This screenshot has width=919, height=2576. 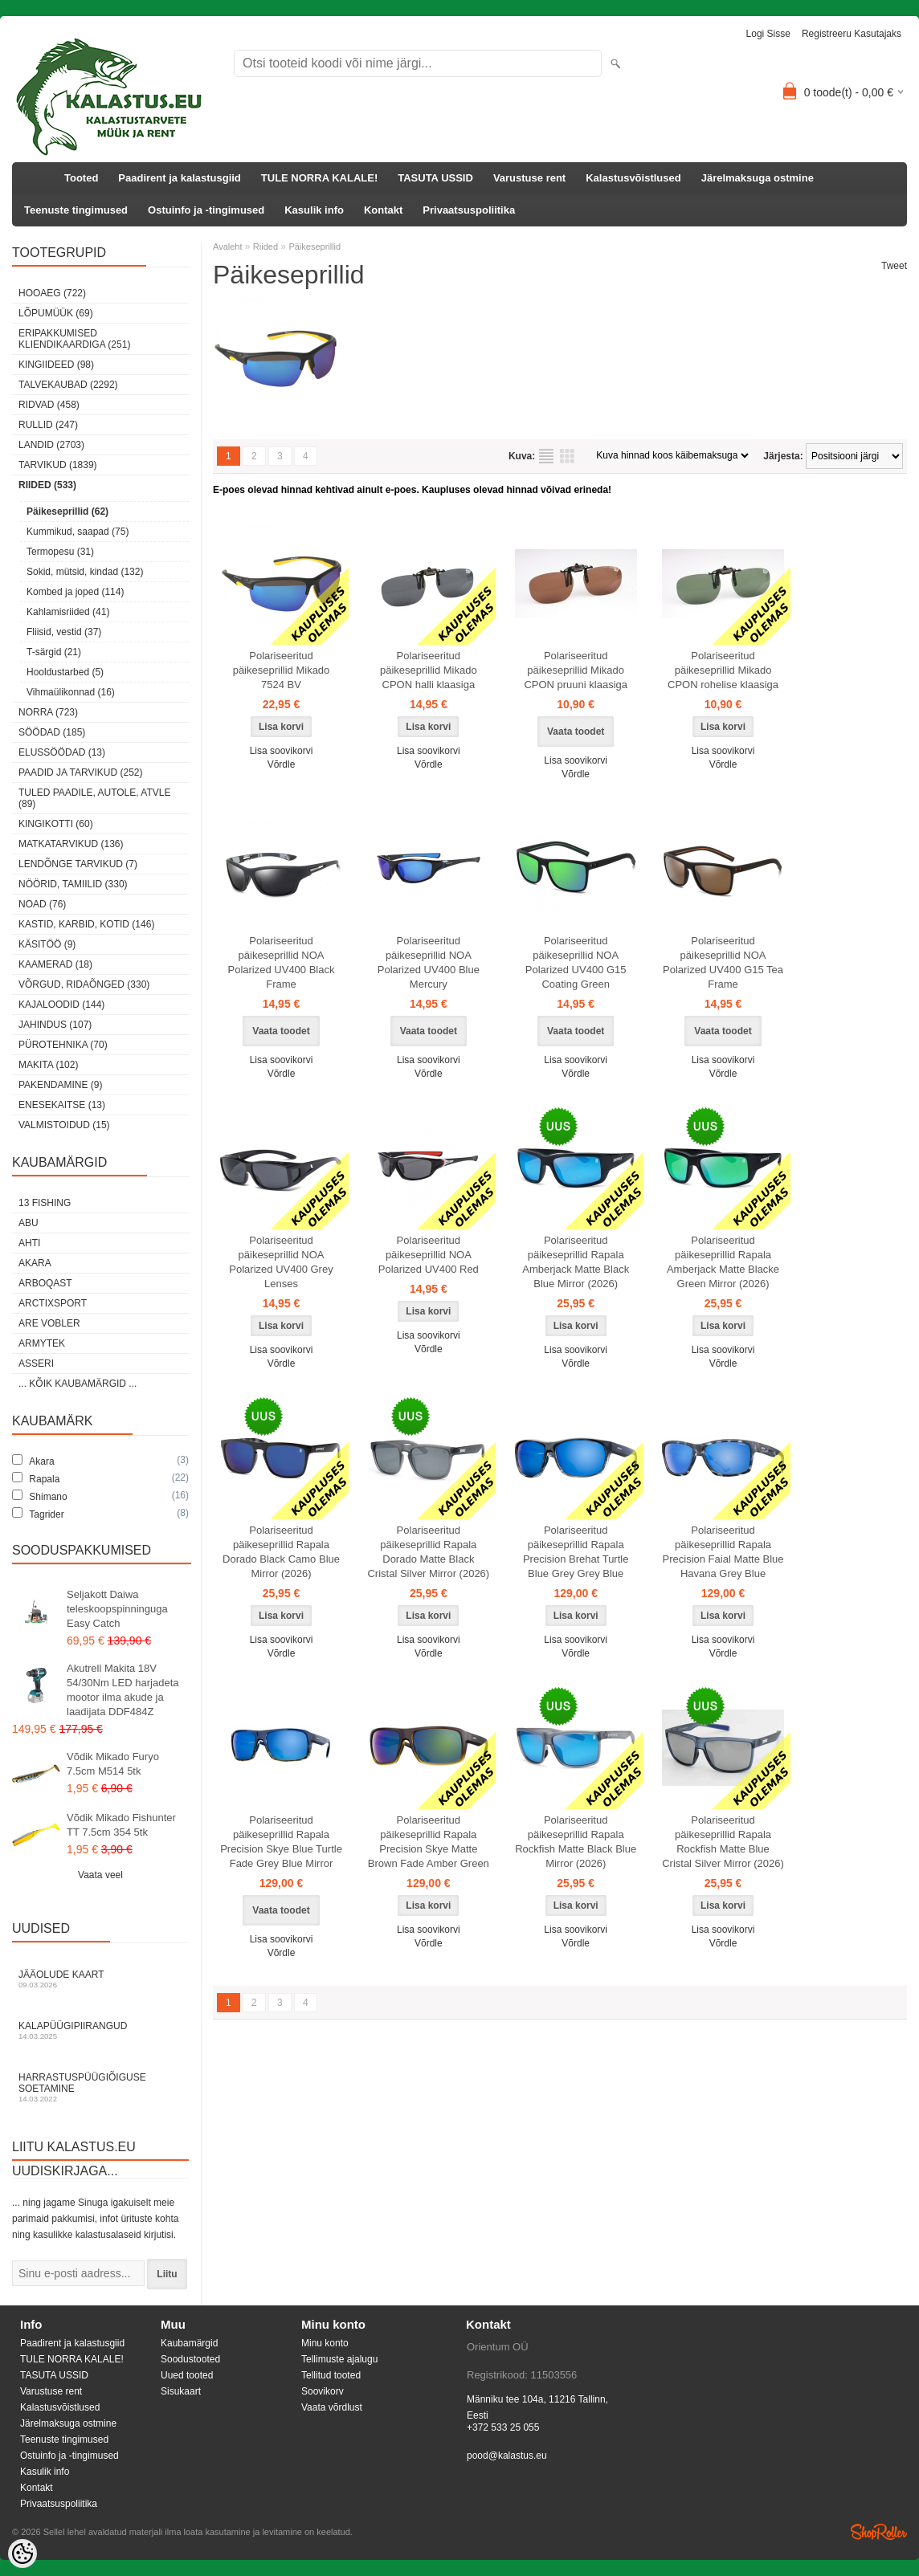 What do you see at coordinates (723, 1551) in the screenshot?
I see `Polariseeritud päikeseprillid Rapala Precision Faial Matte Blue Havana Grey Blue` at bounding box center [723, 1551].